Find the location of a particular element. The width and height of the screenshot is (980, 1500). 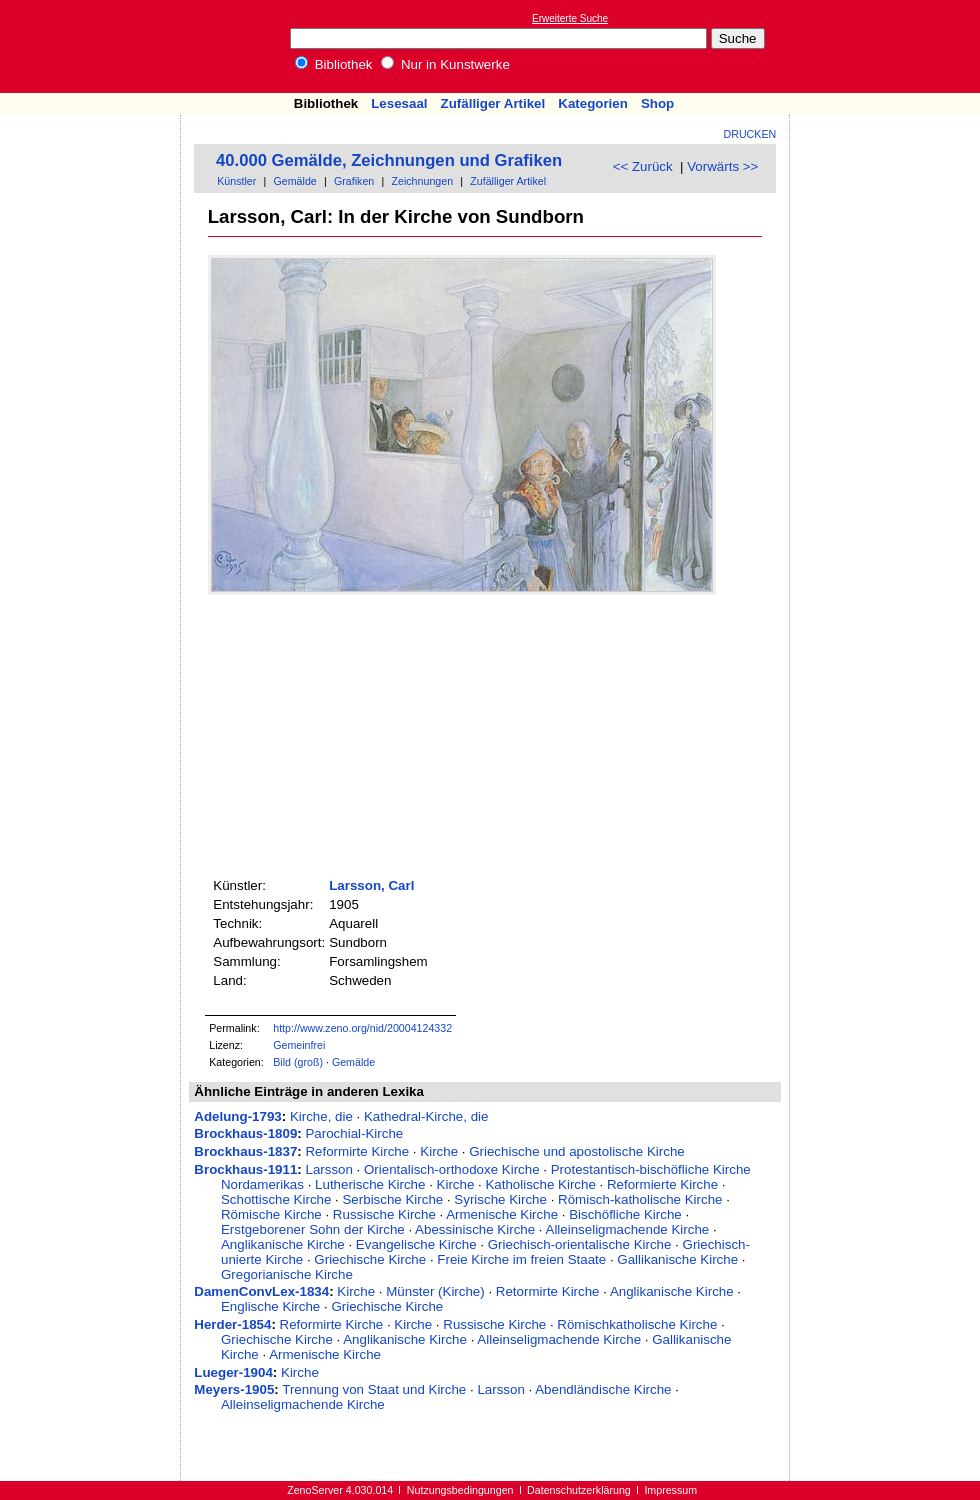

Zeichnungen is located at coordinates (422, 181).